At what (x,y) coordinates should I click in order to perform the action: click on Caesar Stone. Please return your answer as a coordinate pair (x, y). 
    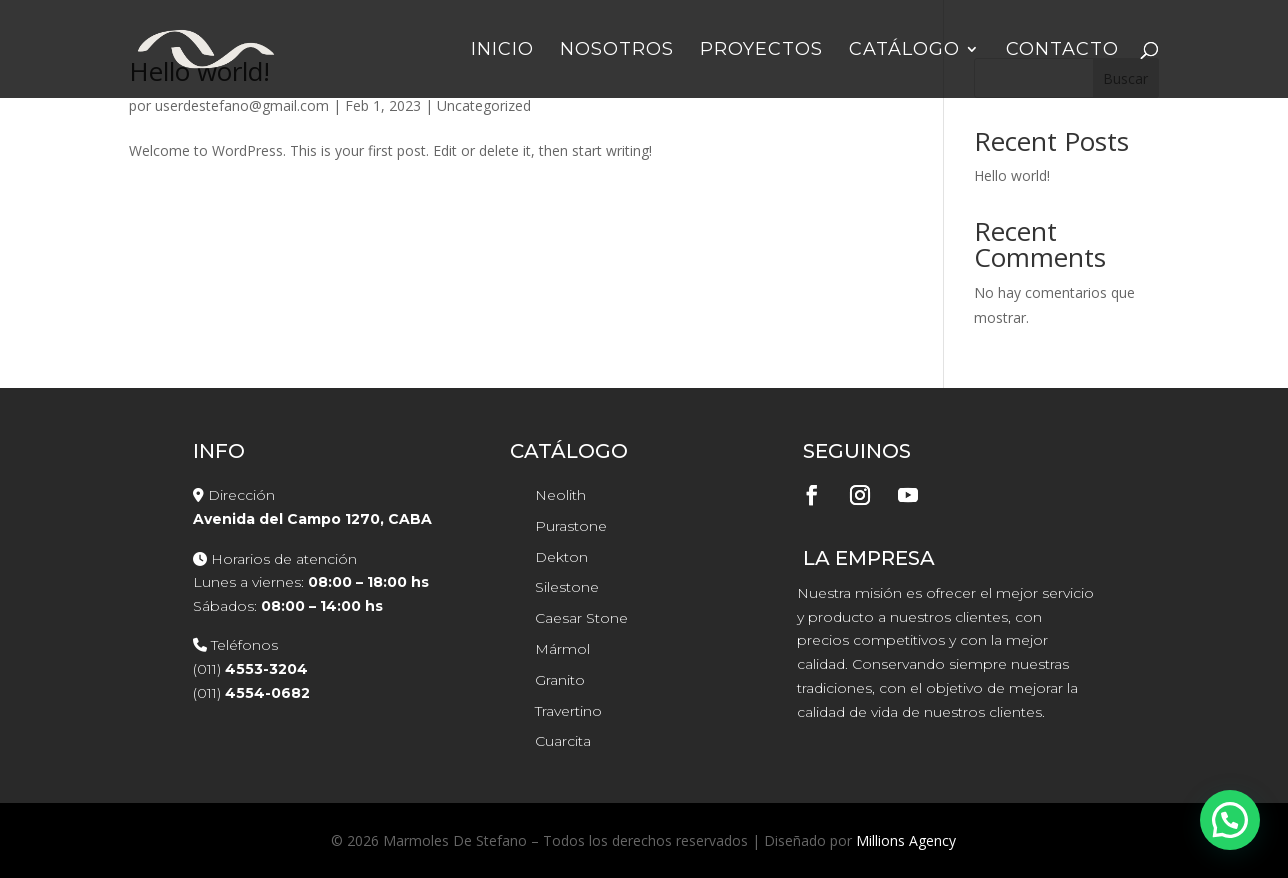
    Looking at the image, I should click on (581, 618).